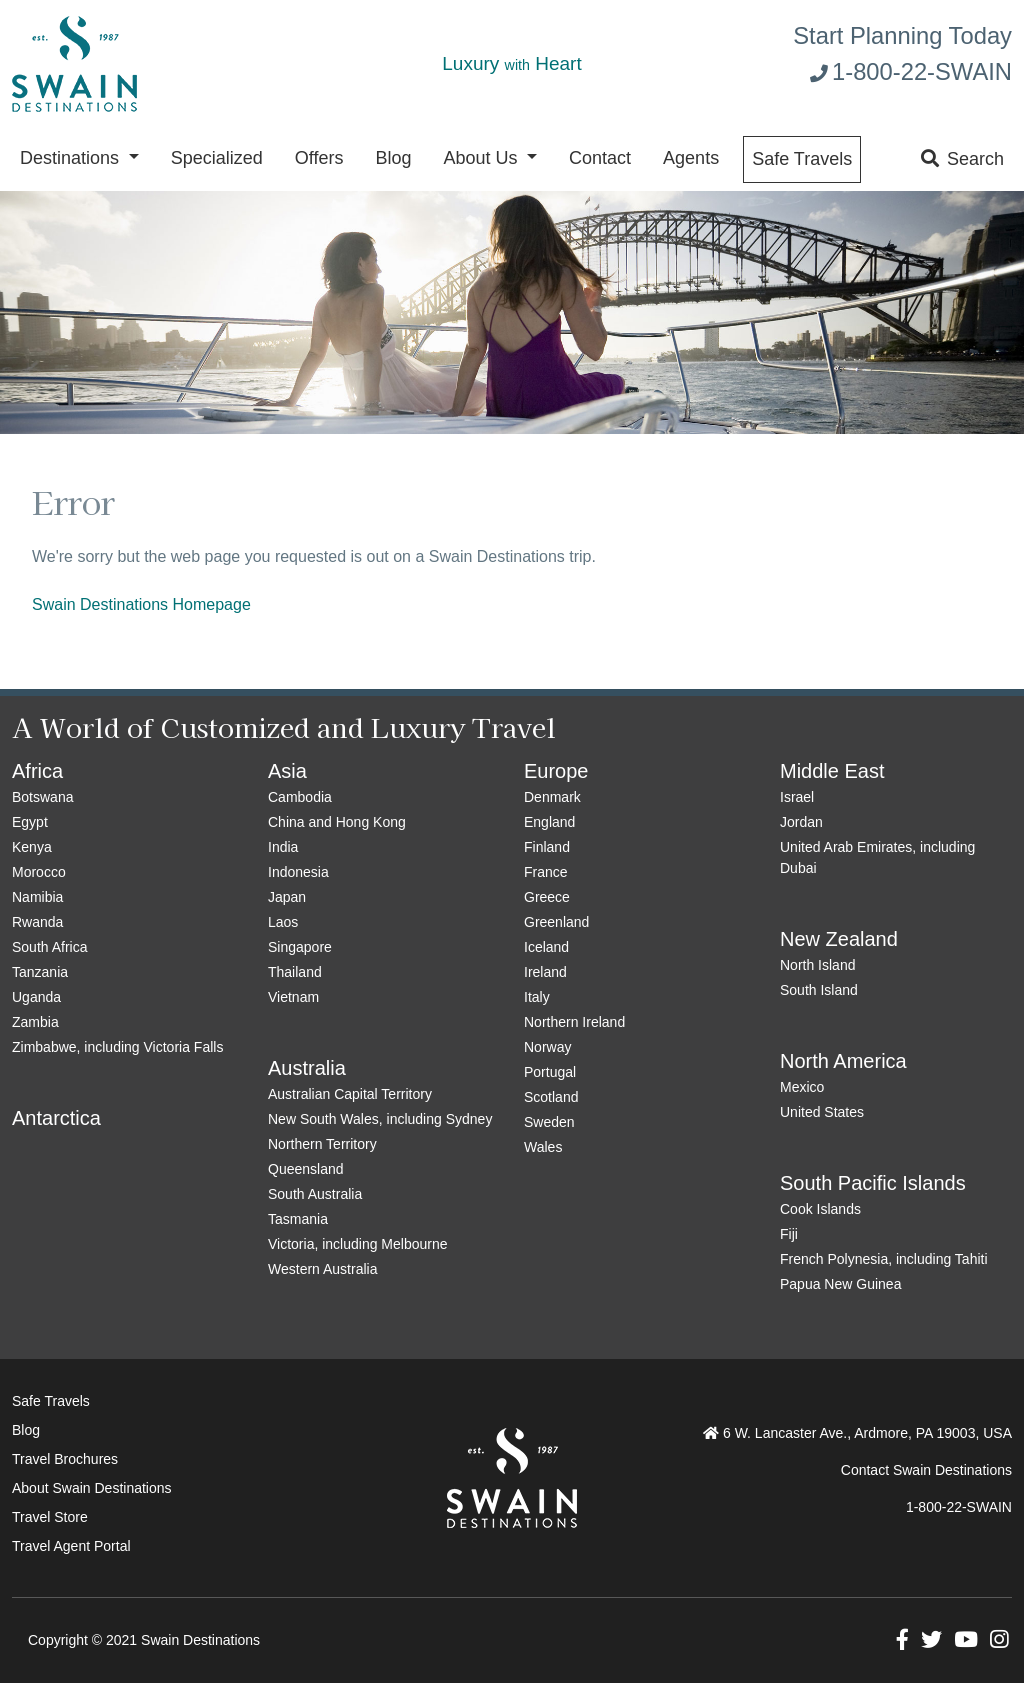 The width and height of the screenshot is (1024, 1683). Describe the element at coordinates (393, 158) in the screenshot. I see `Blog` at that location.